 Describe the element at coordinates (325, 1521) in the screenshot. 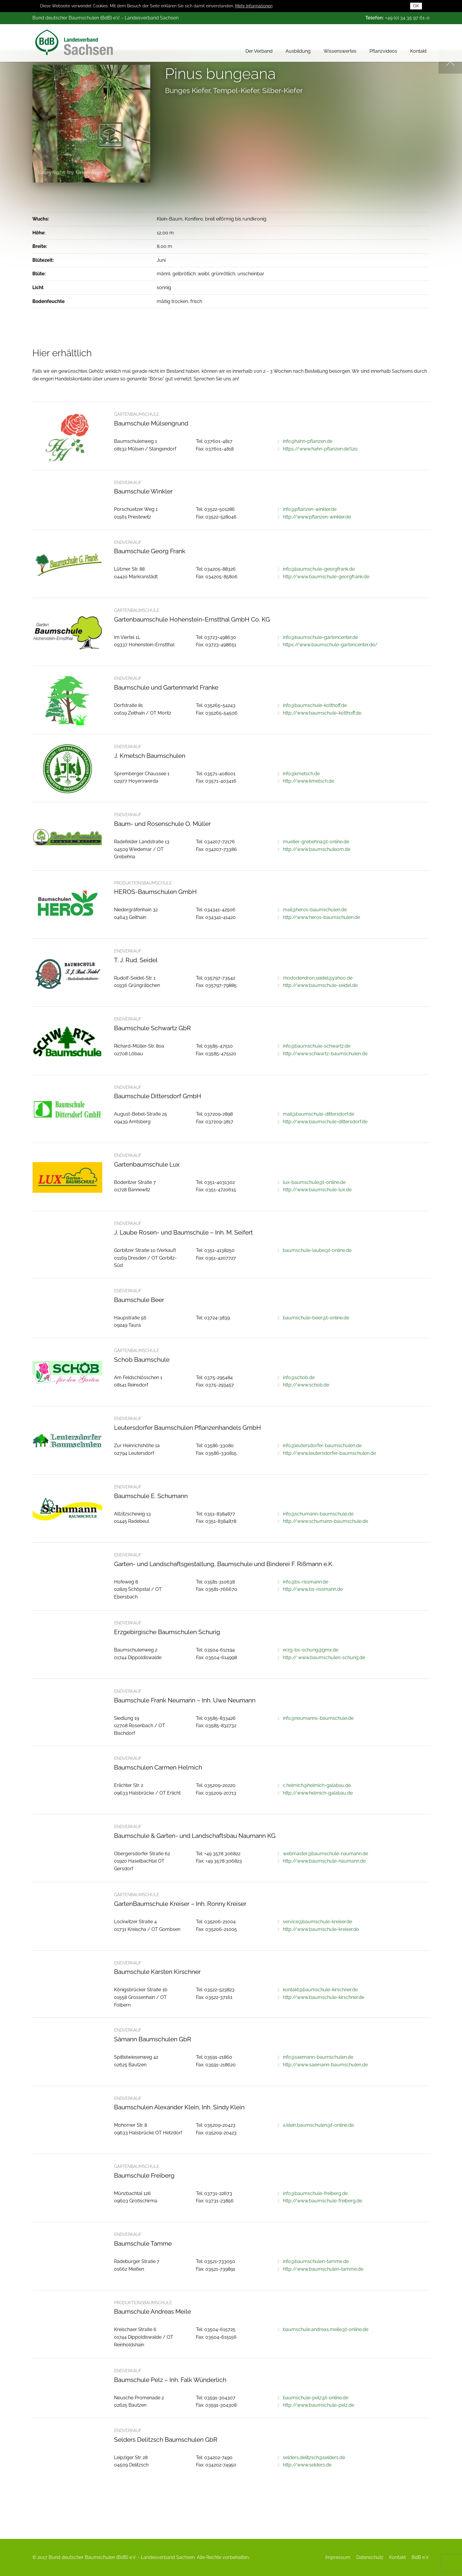

I see `http://www.schumann-baumschule.de` at that location.